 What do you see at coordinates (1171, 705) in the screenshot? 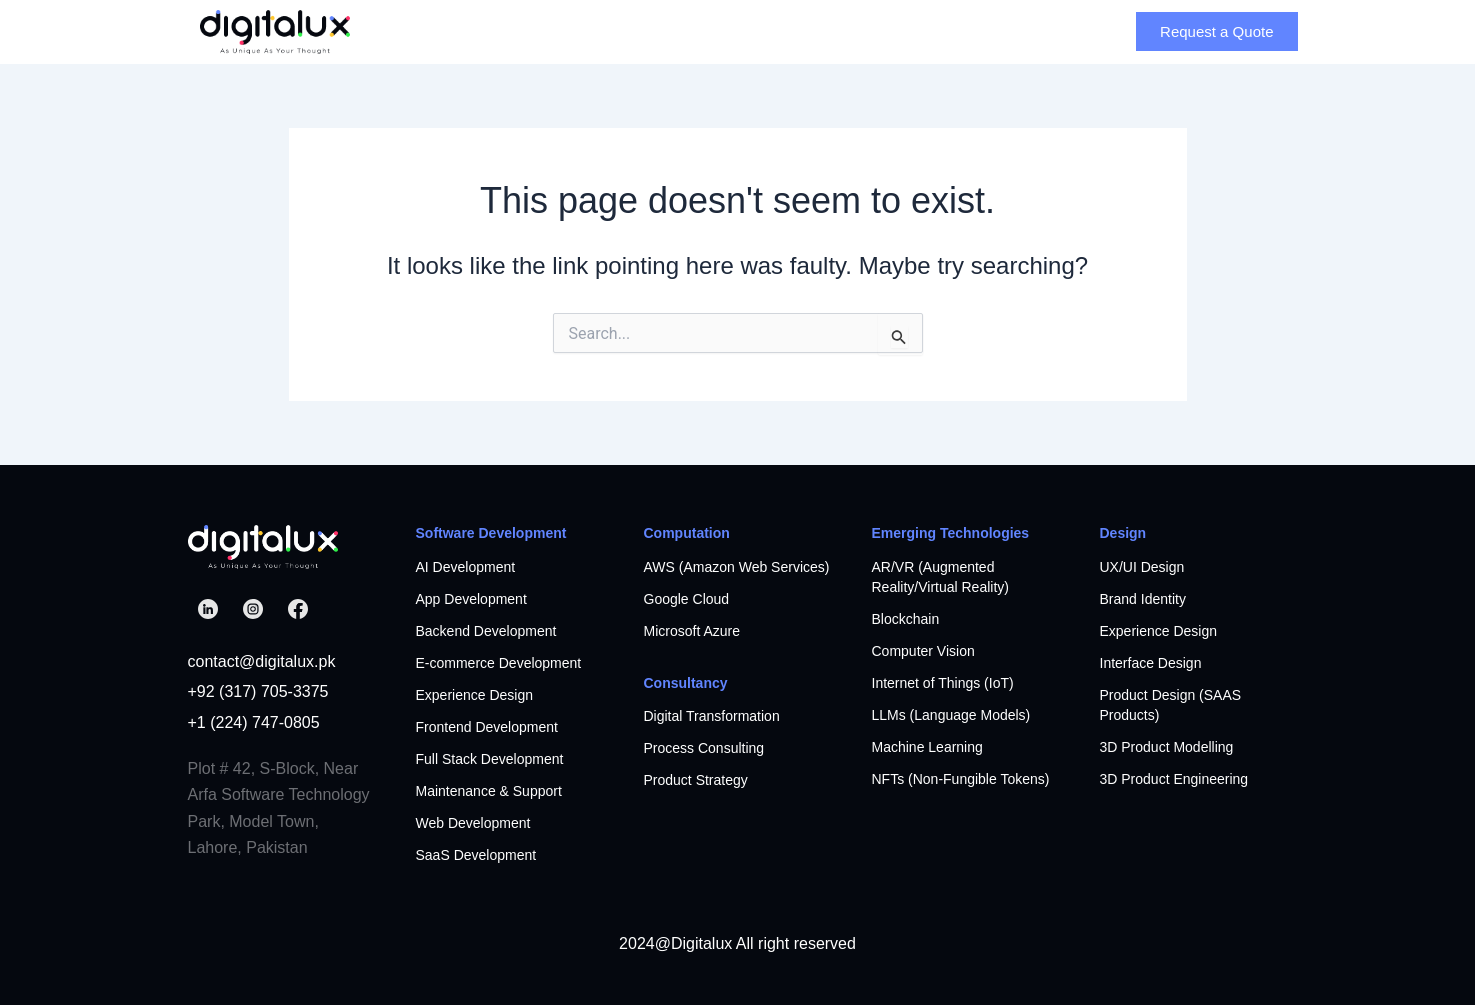
I see `Product Design (SAAS Products)` at bounding box center [1171, 705].